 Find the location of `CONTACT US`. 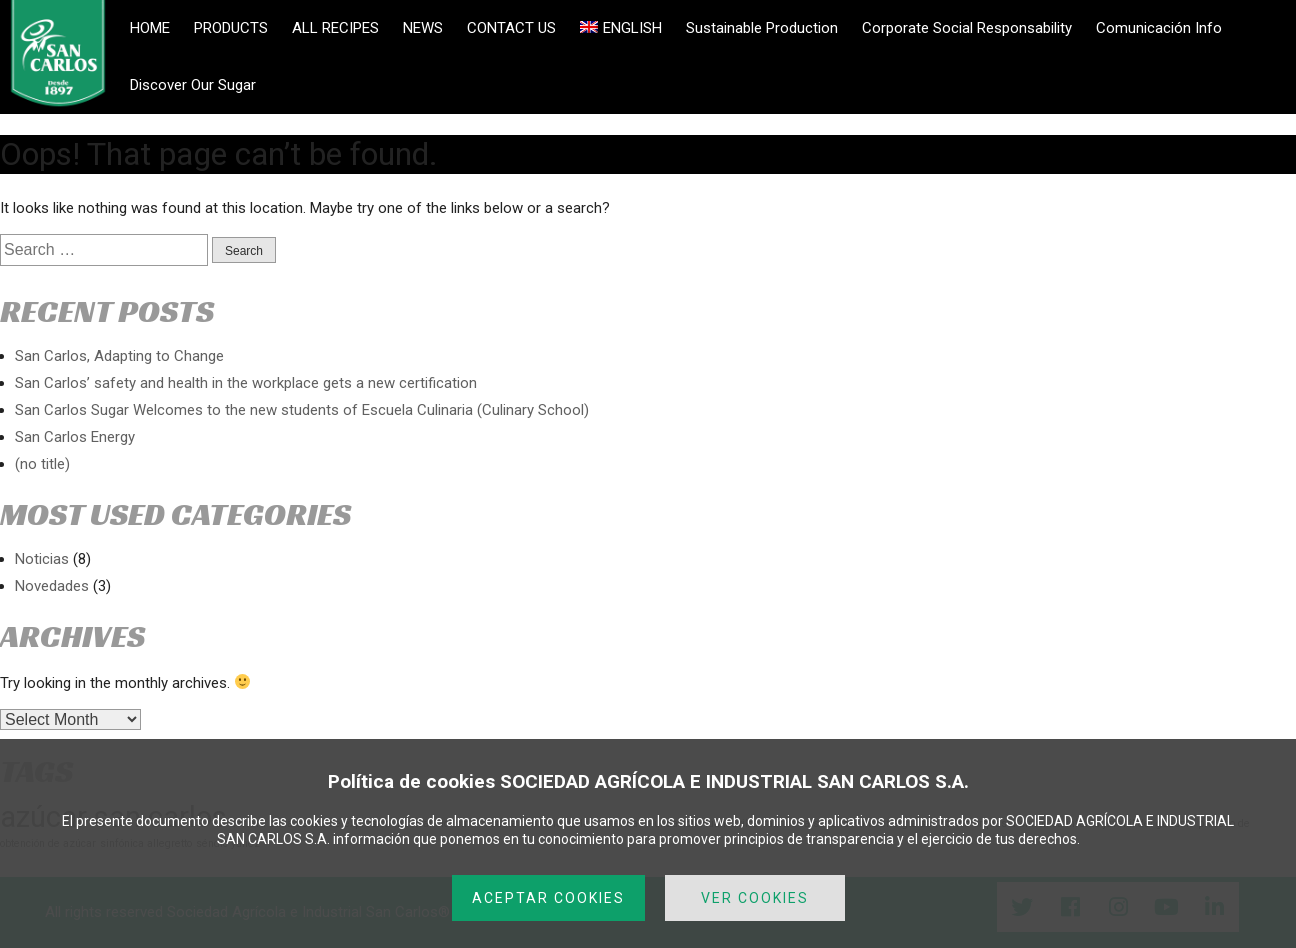

CONTACT US is located at coordinates (511, 28).